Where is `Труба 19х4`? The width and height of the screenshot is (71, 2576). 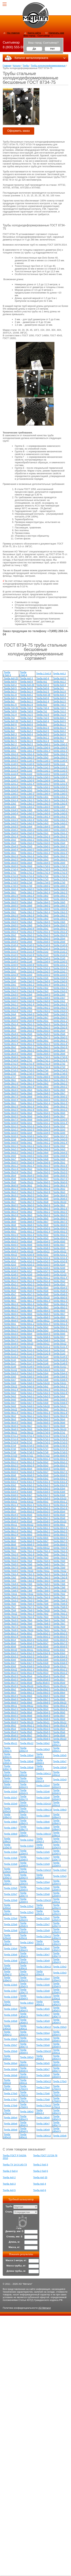
Труба 19х4 is located at coordinates (26, 922).